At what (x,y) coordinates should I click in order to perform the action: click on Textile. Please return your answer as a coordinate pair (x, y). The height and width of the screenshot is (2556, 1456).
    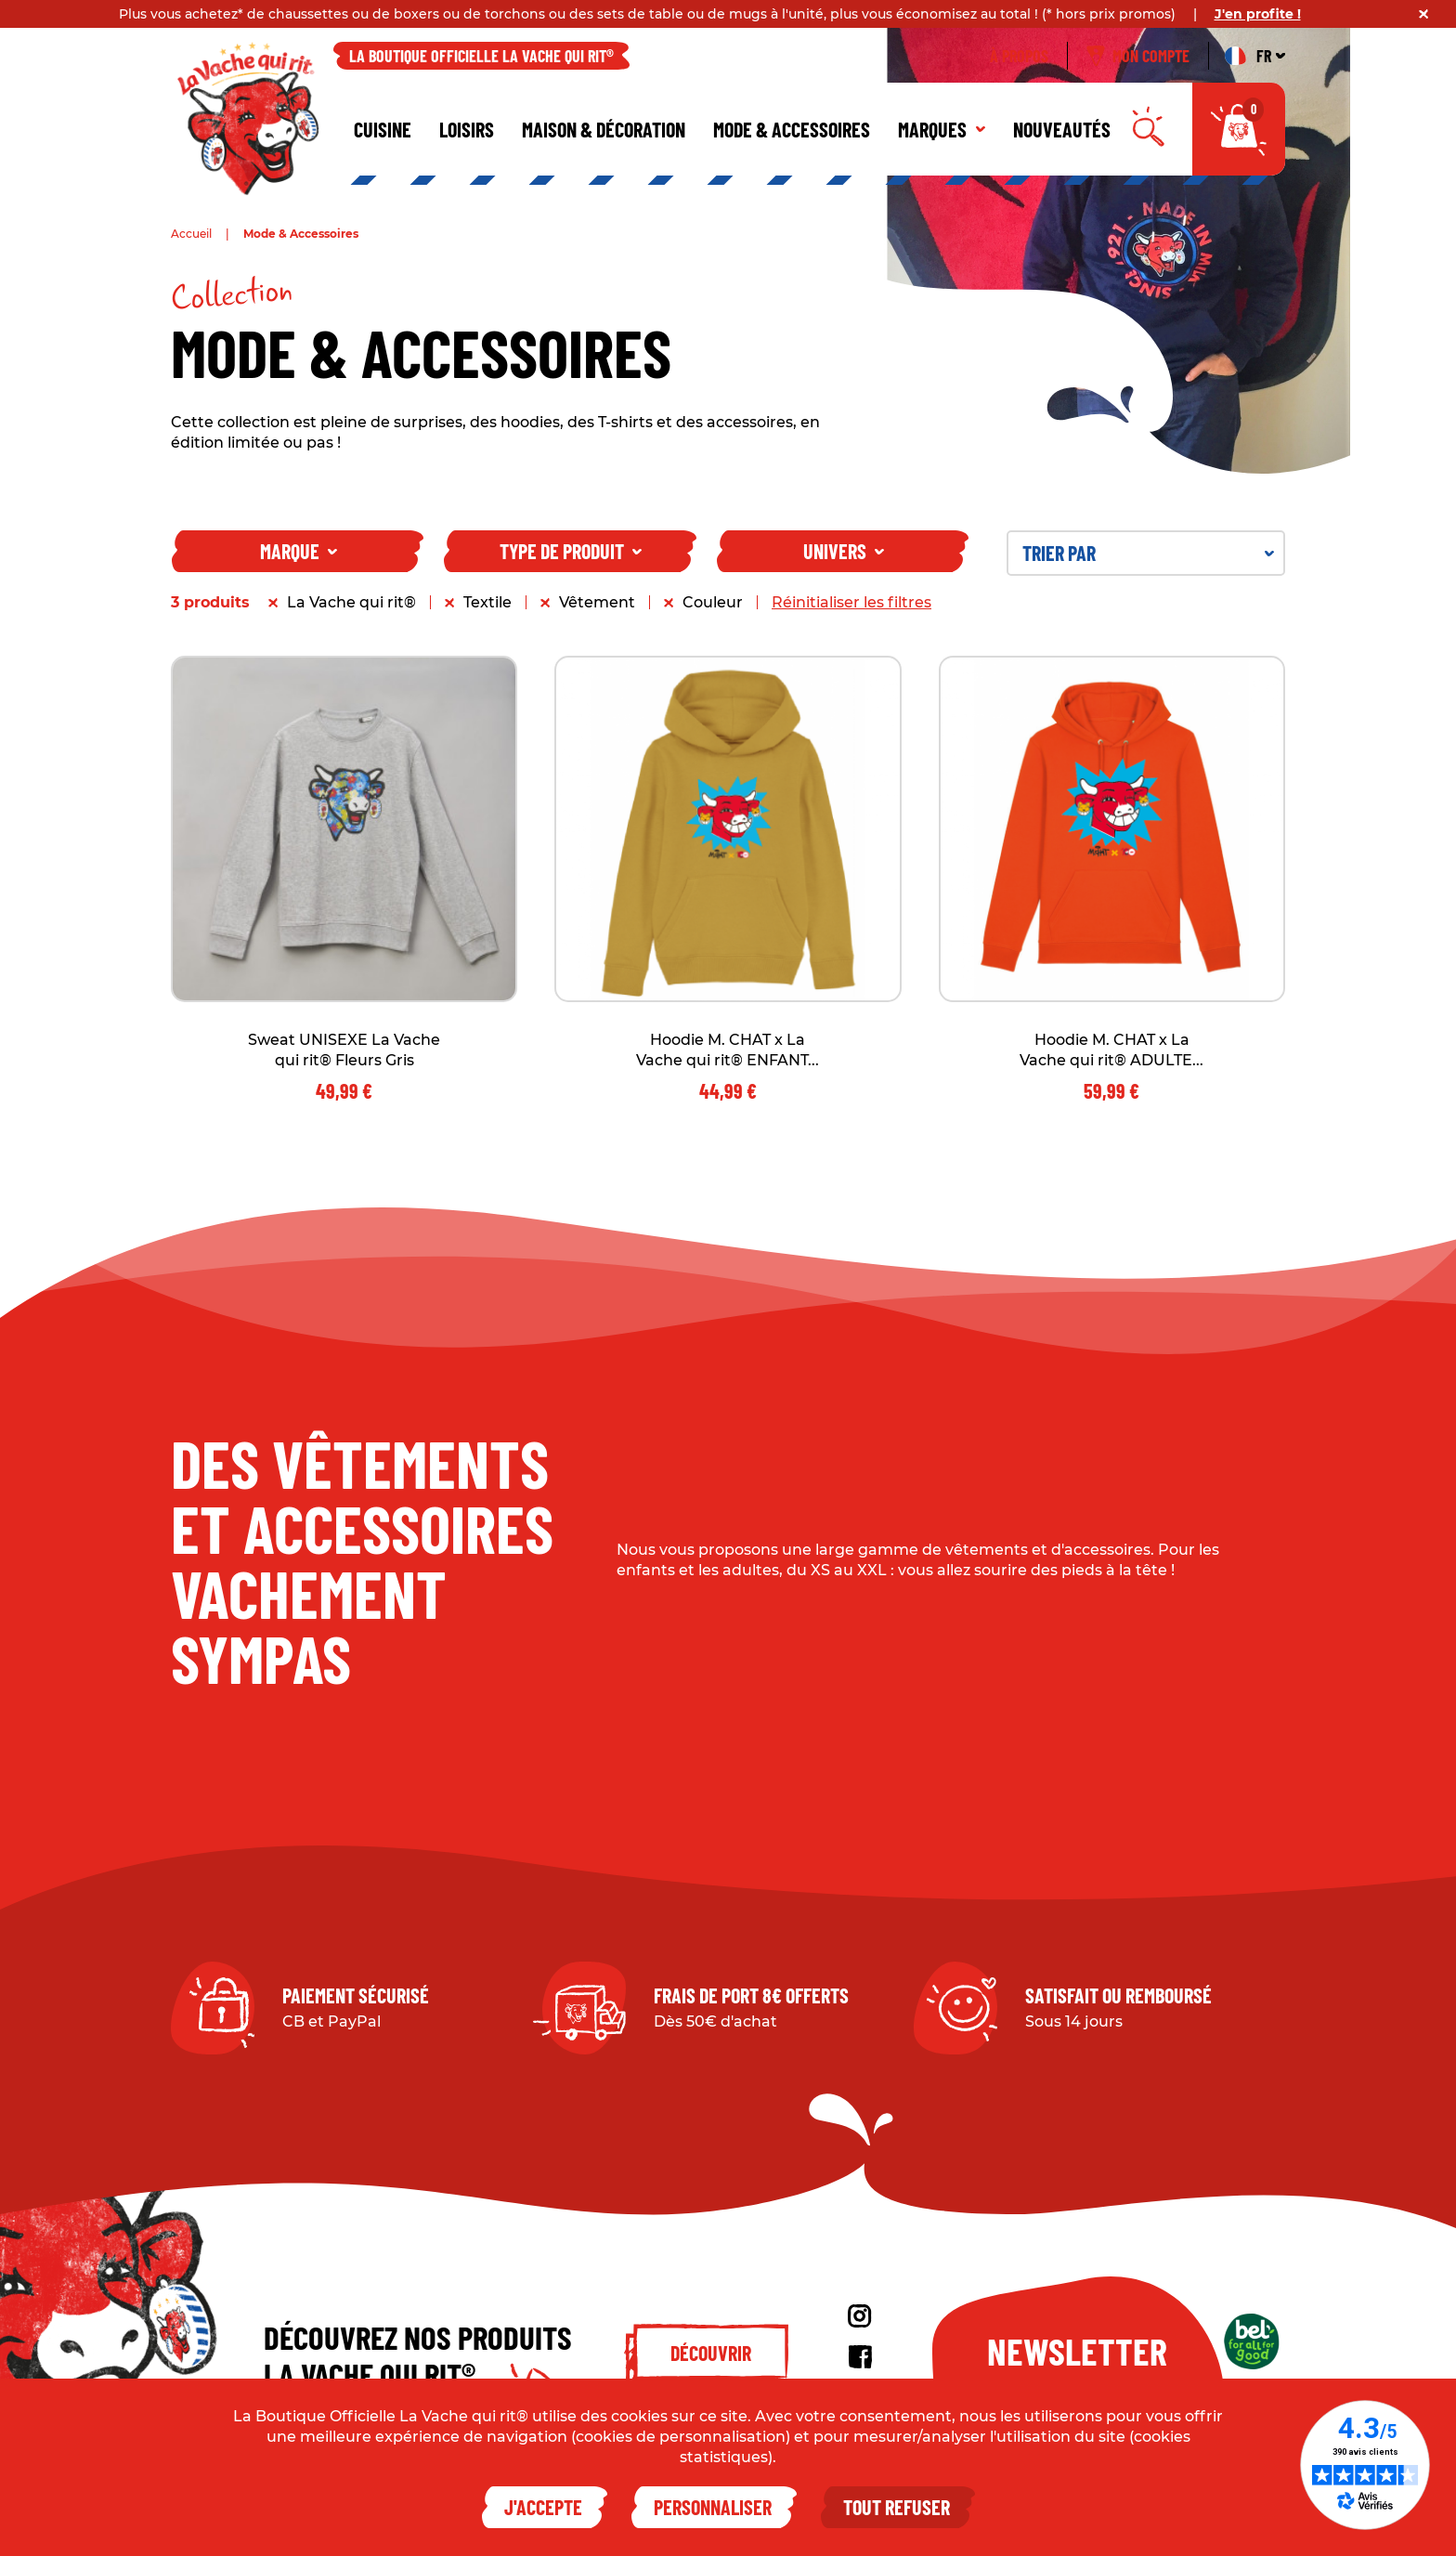
    Looking at the image, I should click on (487, 602).